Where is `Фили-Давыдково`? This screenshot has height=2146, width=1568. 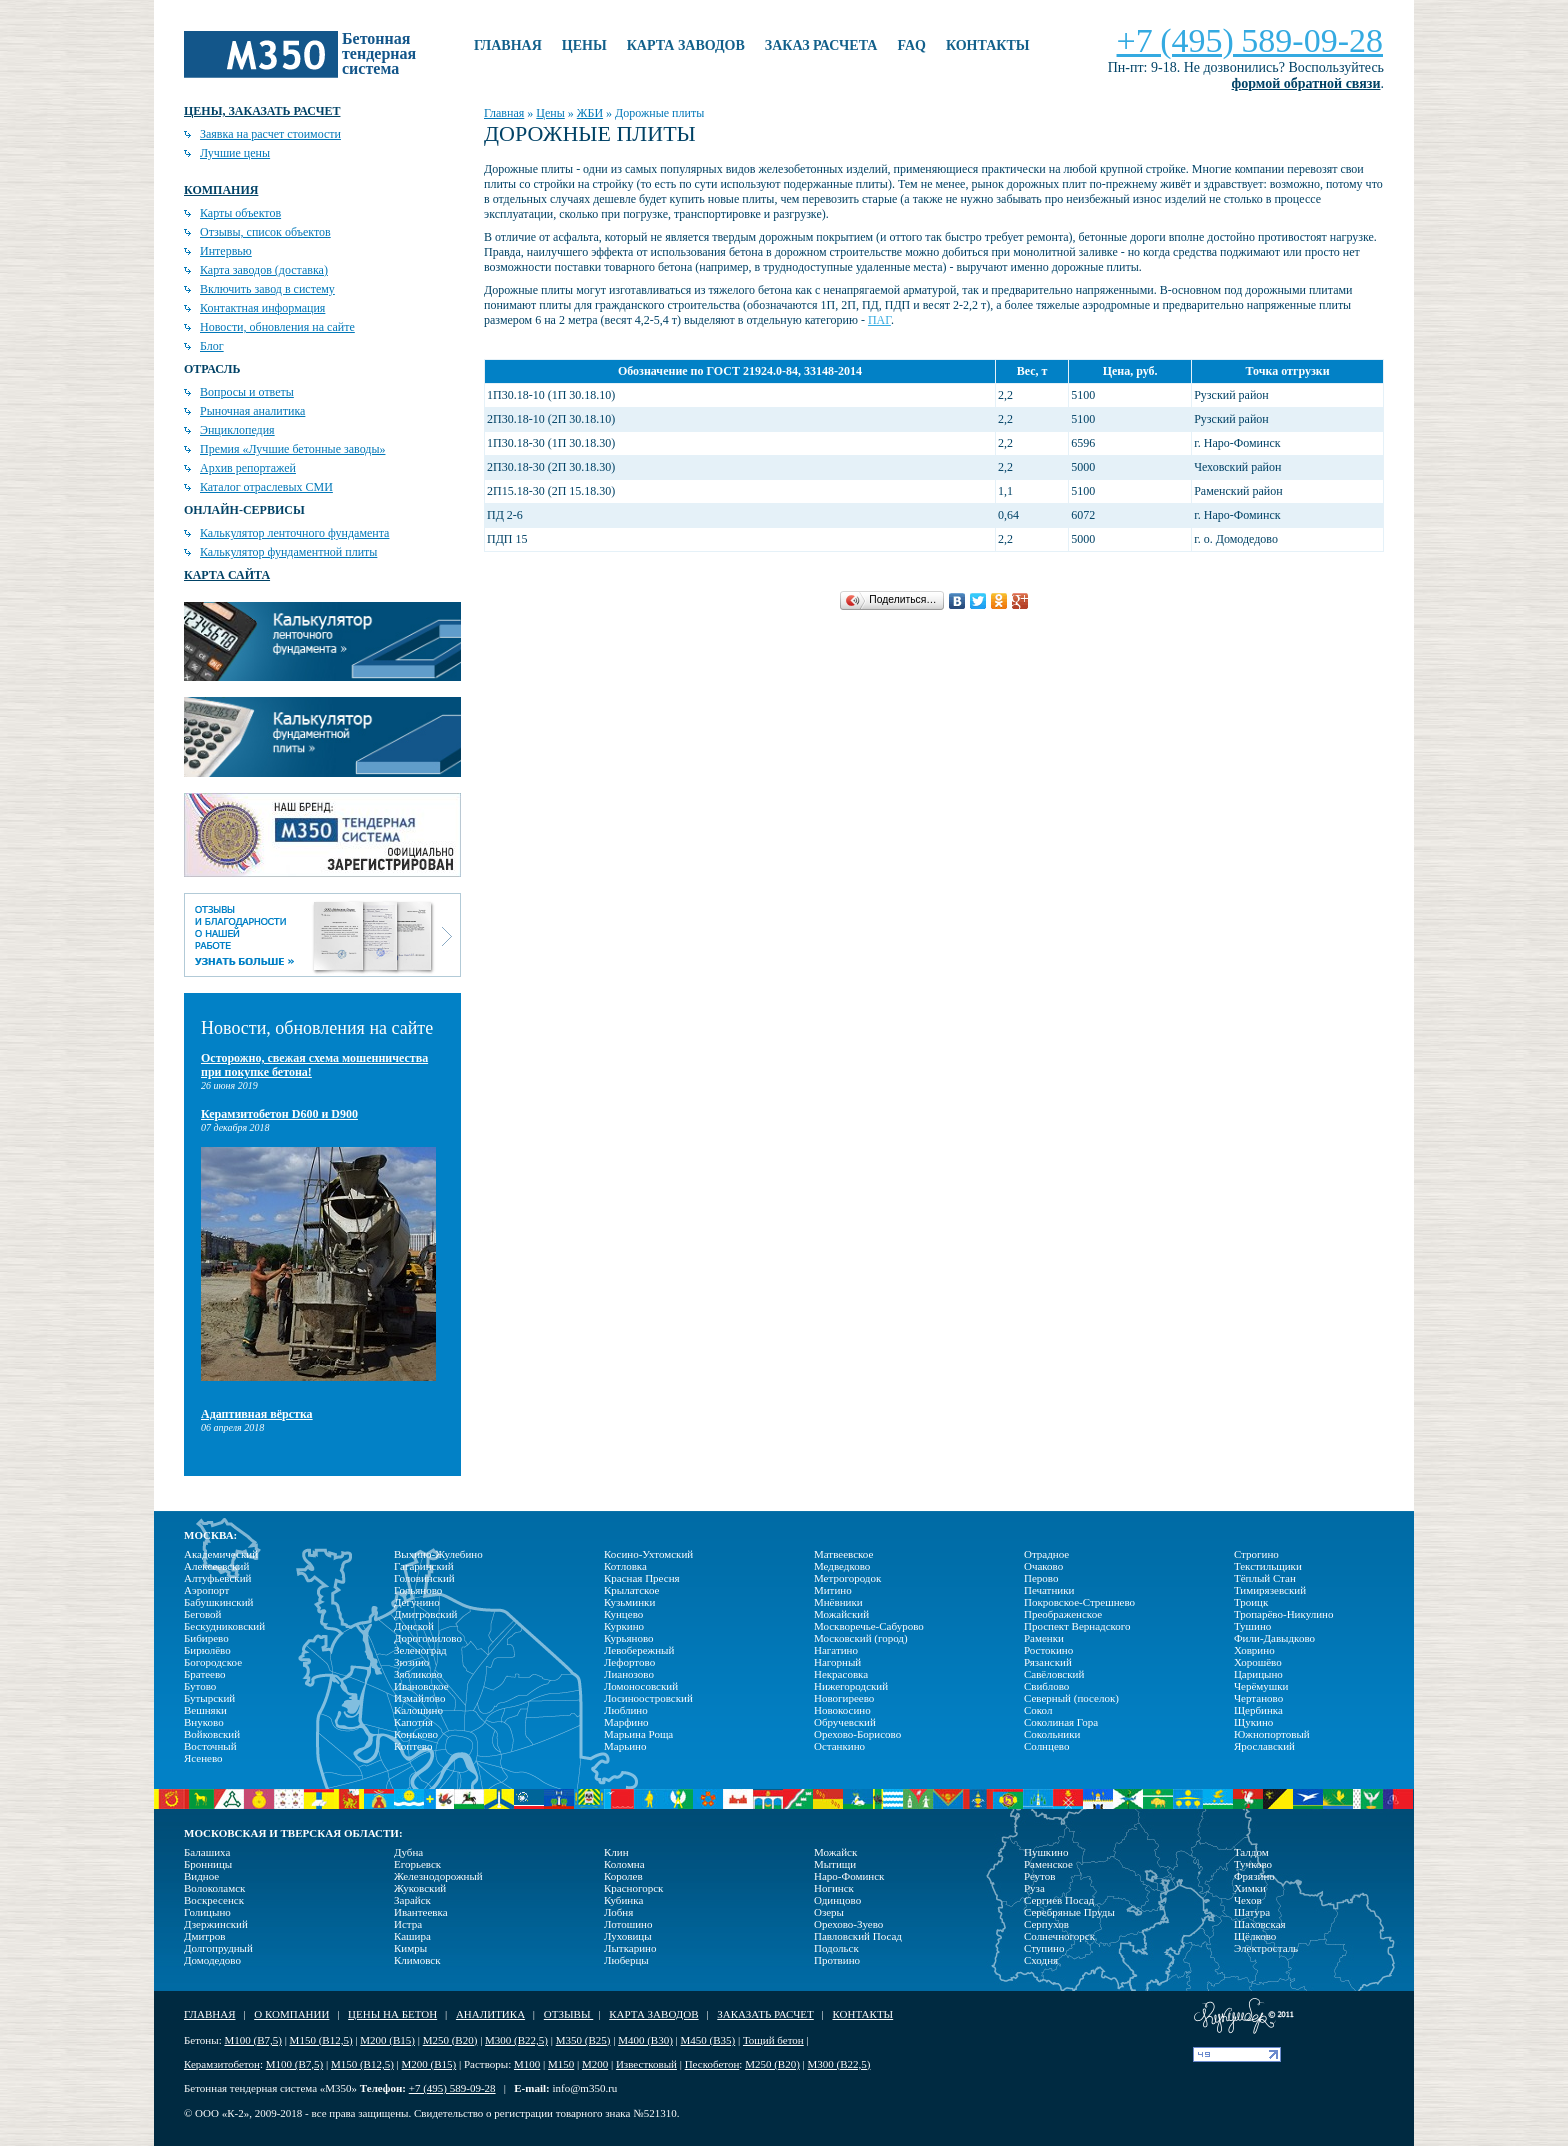
Фили-Давыдково is located at coordinates (1274, 1638).